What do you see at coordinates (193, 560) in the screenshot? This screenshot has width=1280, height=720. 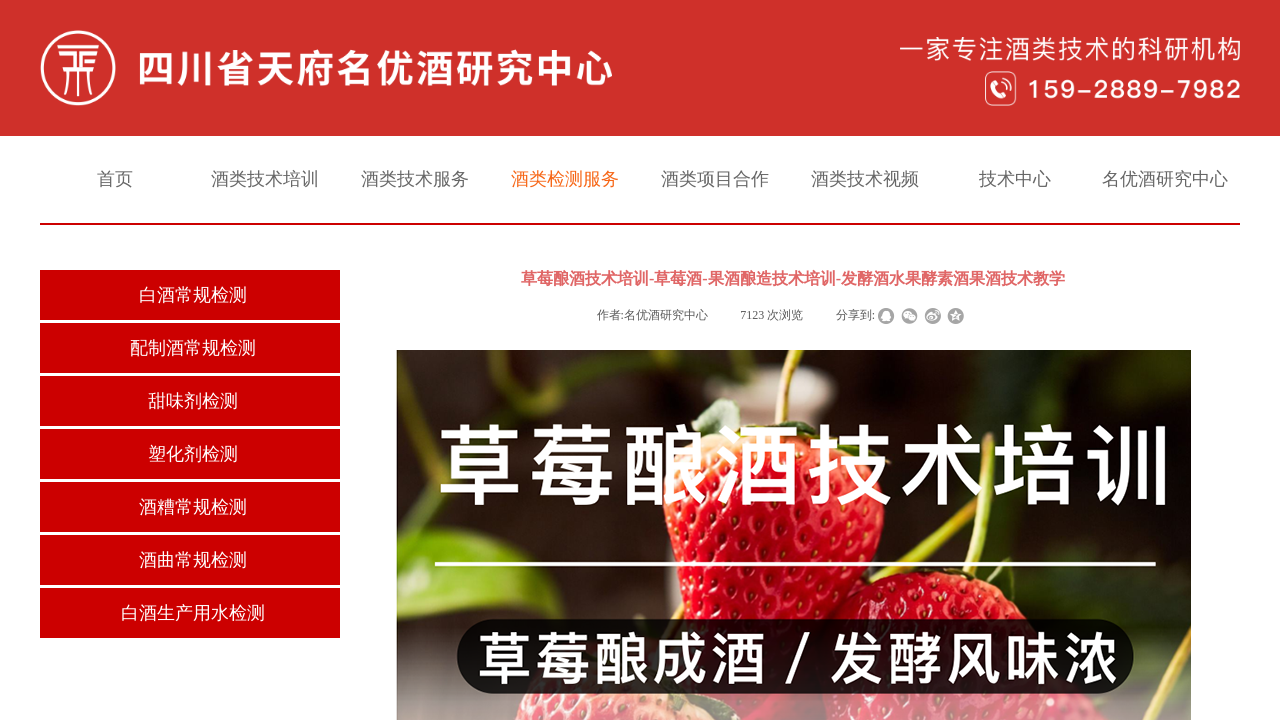 I see `酒曲常规检测` at bounding box center [193, 560].